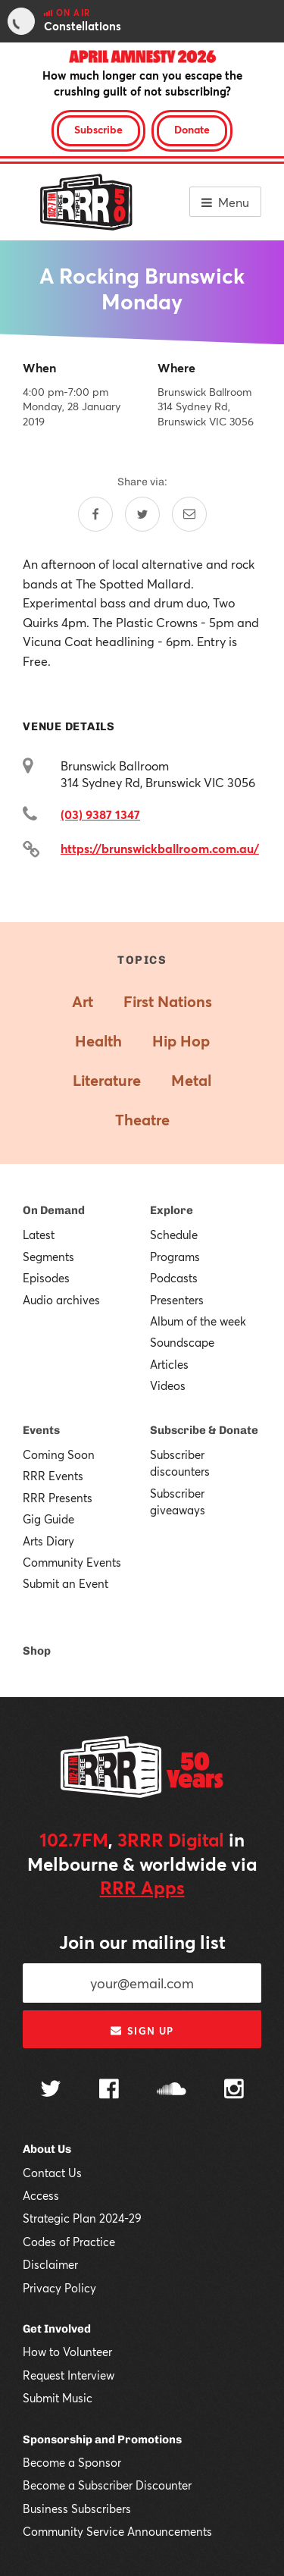 The image size is (284, 2576). What do you see at coordinates (39, 1234) in the screenshot?
I see `Latest` at bounding box center [39, 1234].